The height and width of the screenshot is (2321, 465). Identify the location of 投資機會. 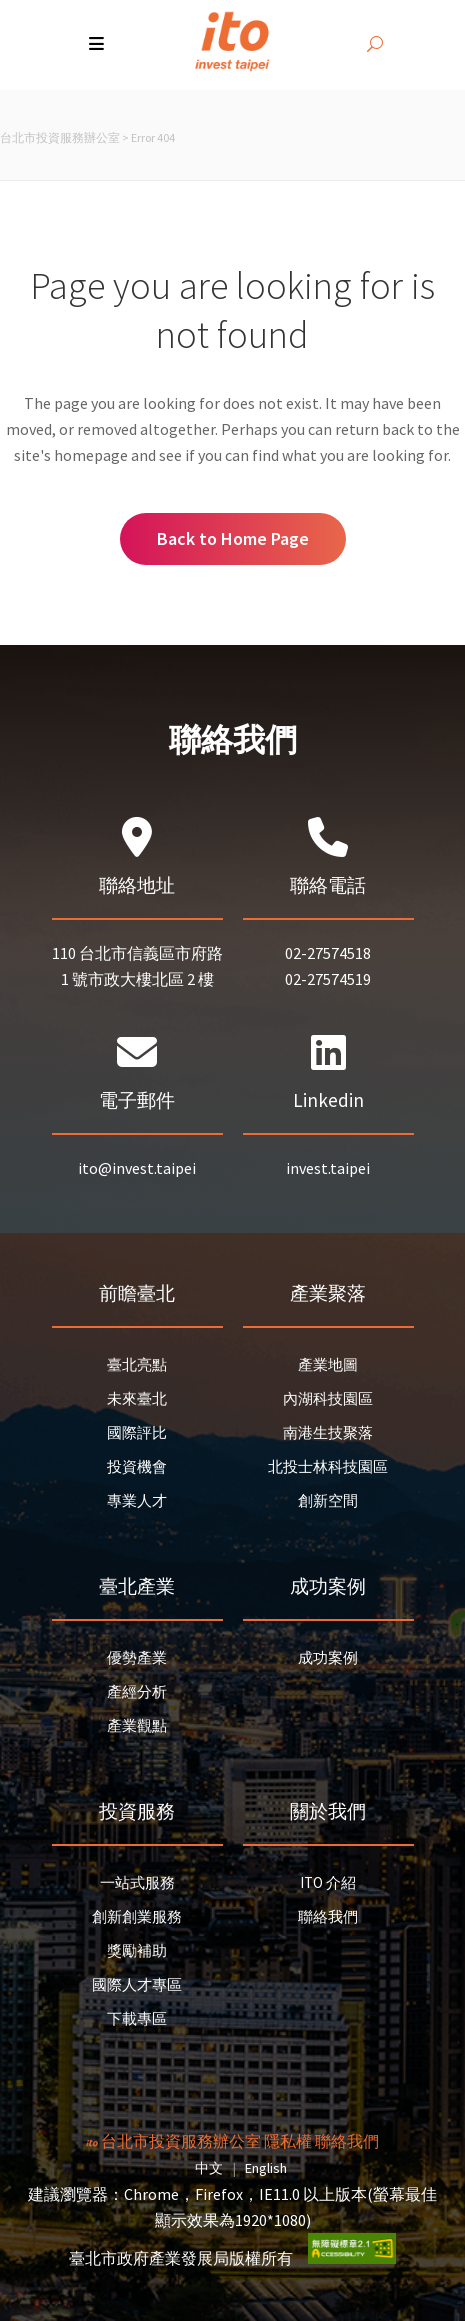
(137, 1466).